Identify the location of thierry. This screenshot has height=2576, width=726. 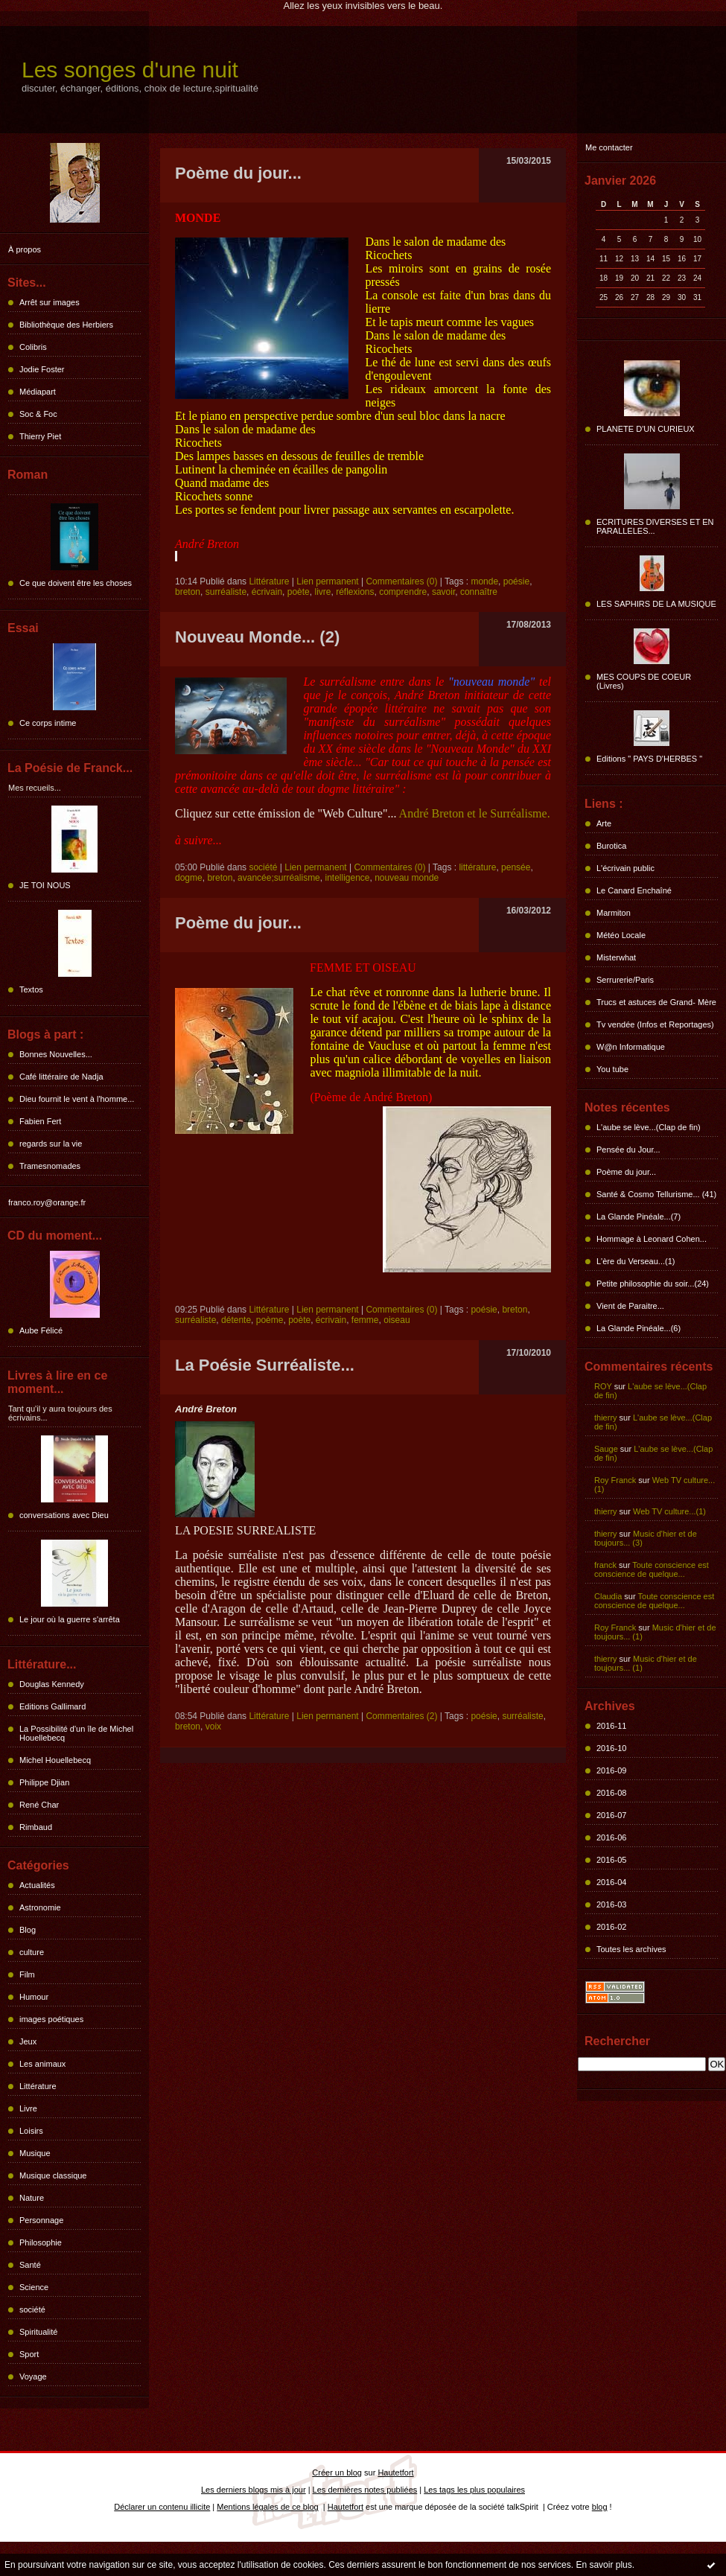
(605, 1417).